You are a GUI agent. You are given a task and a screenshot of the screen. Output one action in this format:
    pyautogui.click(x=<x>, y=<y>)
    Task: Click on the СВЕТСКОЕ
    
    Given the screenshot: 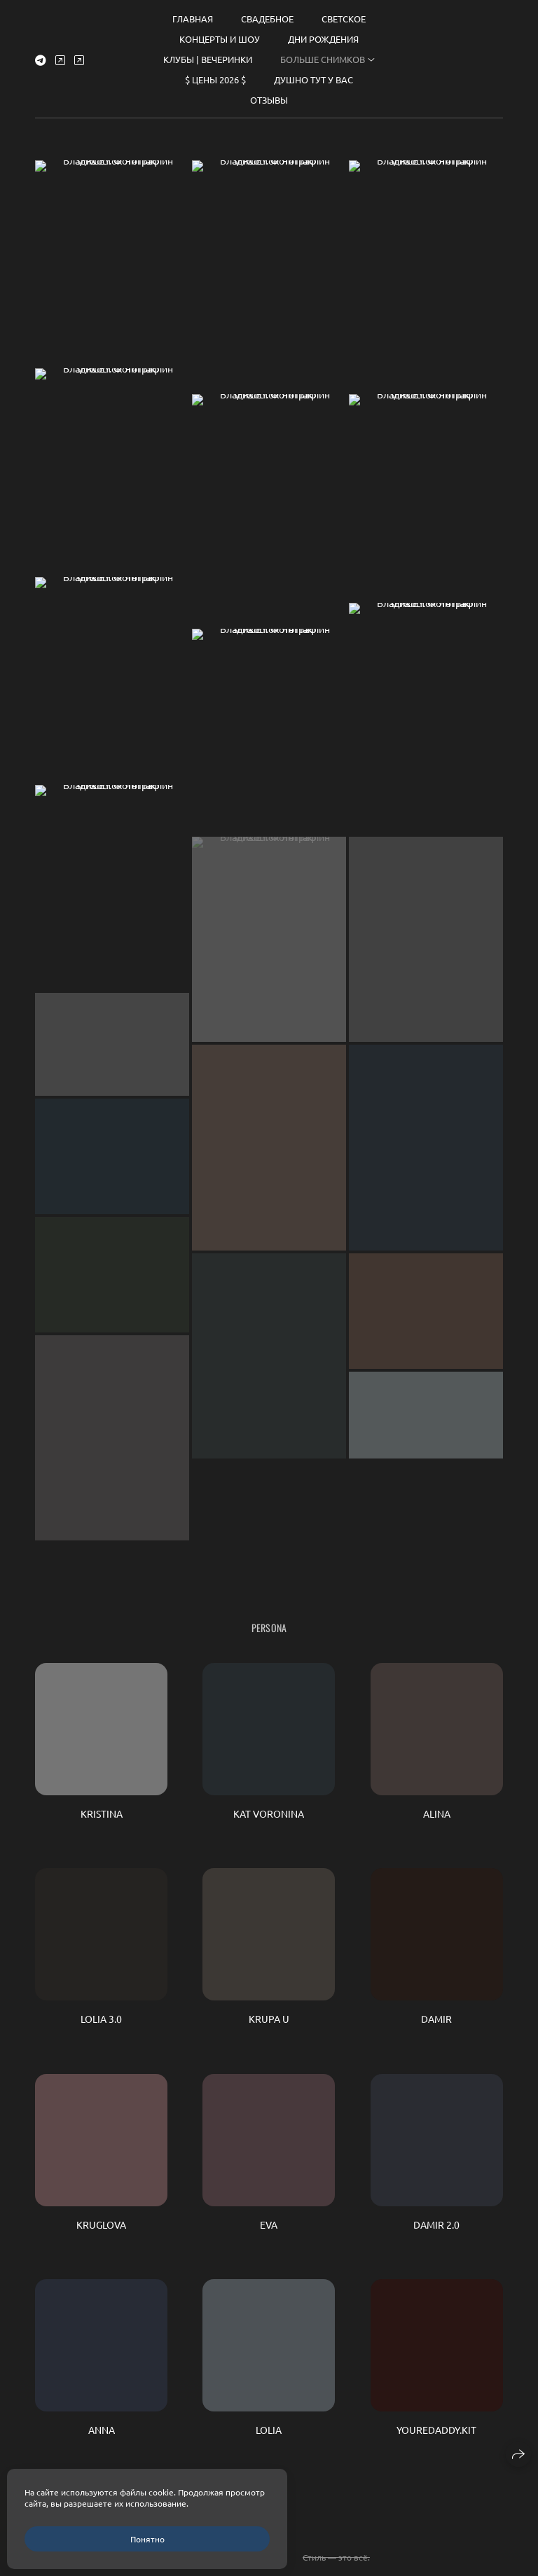 What is the action you would take?
    pyautogui.click(x=344, y=12)
    